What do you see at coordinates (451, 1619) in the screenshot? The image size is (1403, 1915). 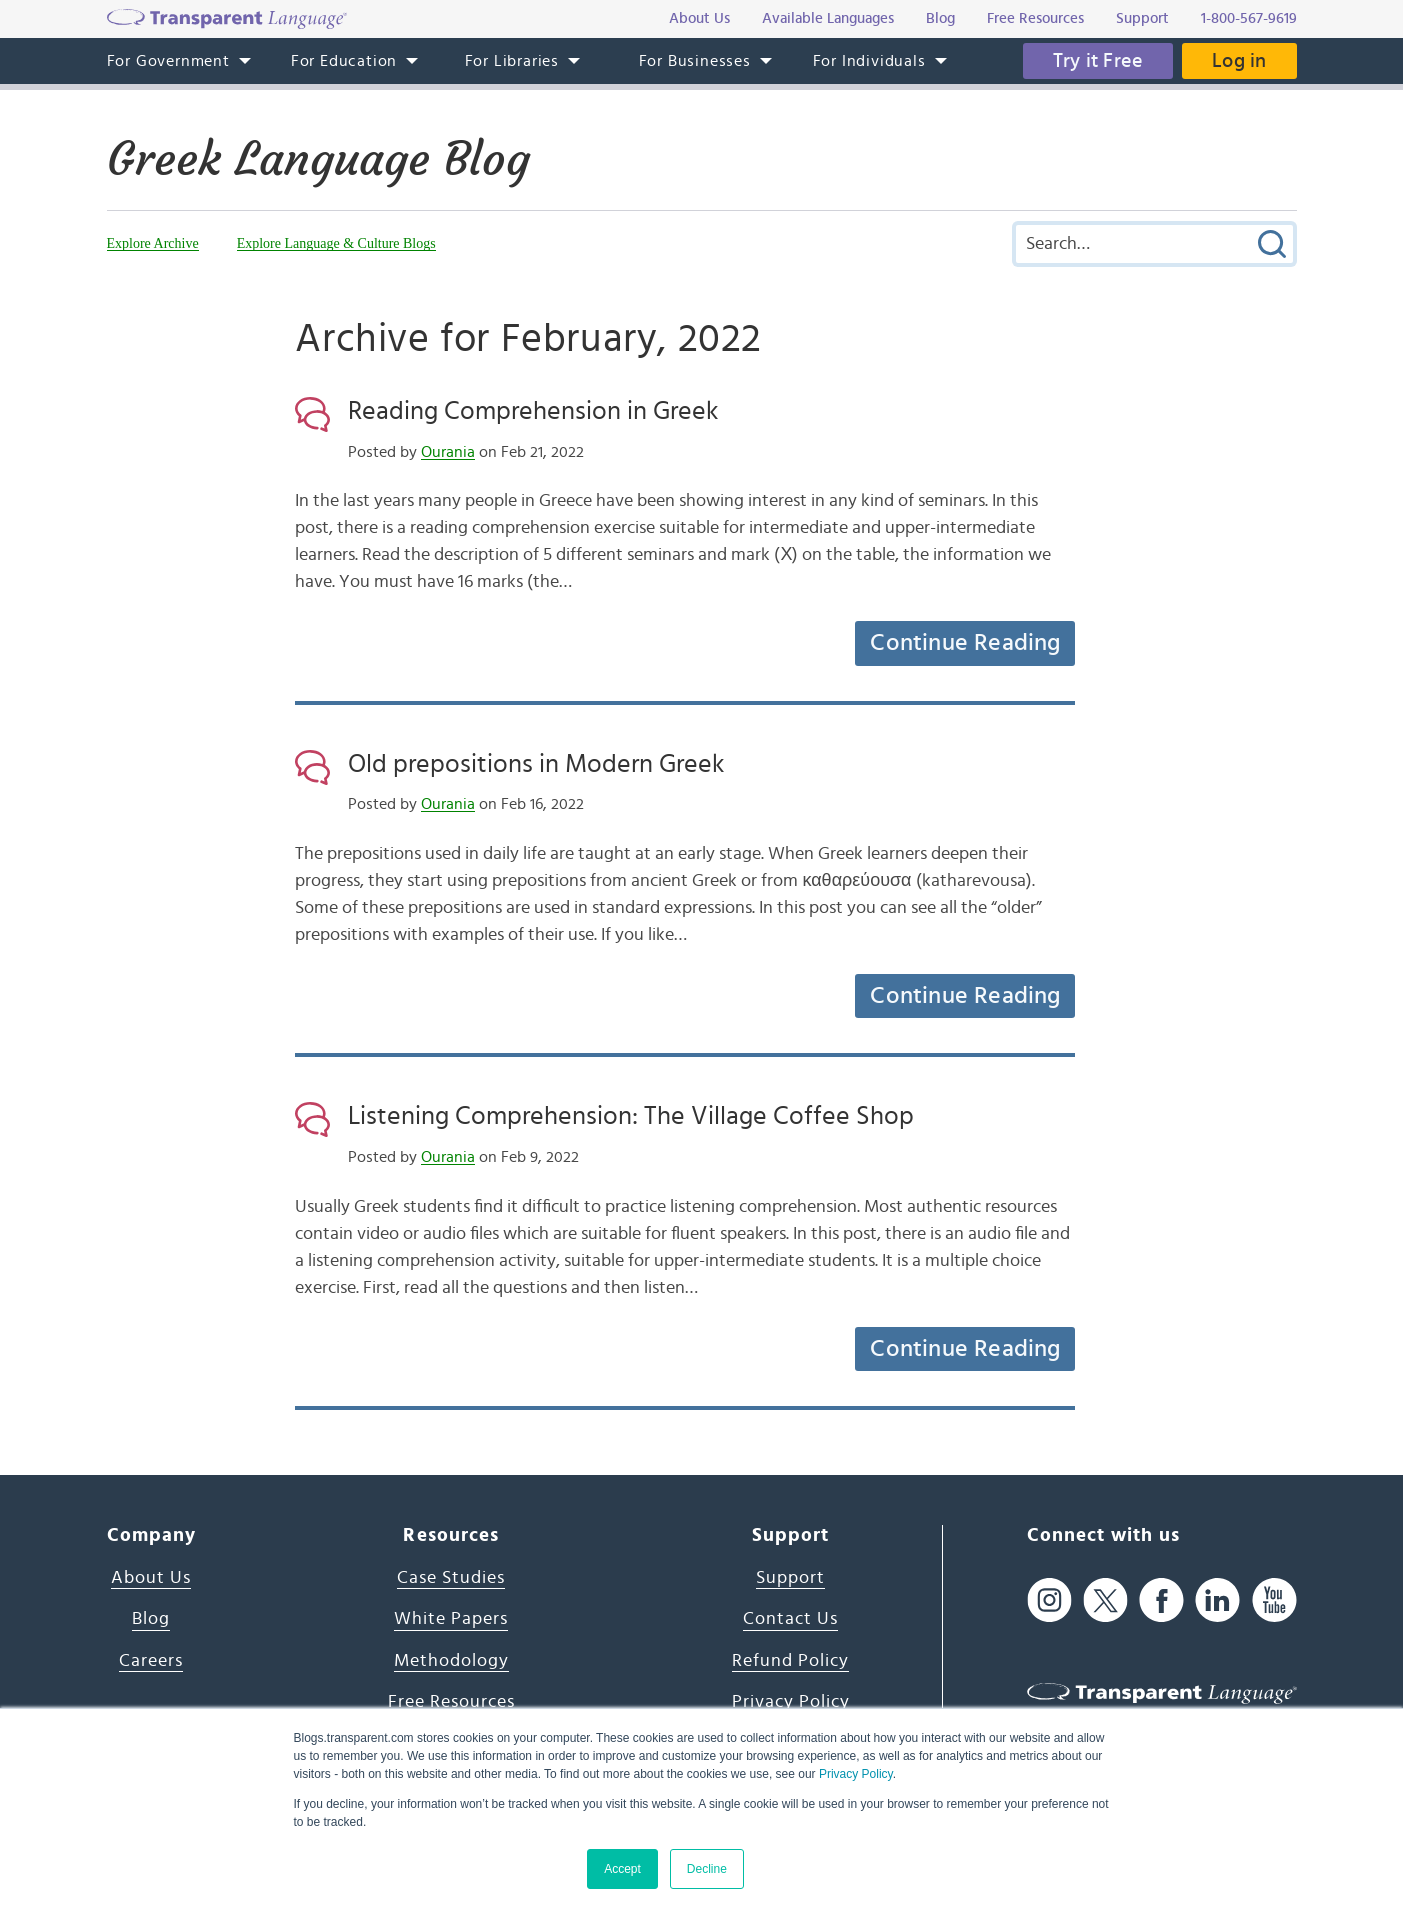 I see `White Papers` at bounding box center [451, 1619].